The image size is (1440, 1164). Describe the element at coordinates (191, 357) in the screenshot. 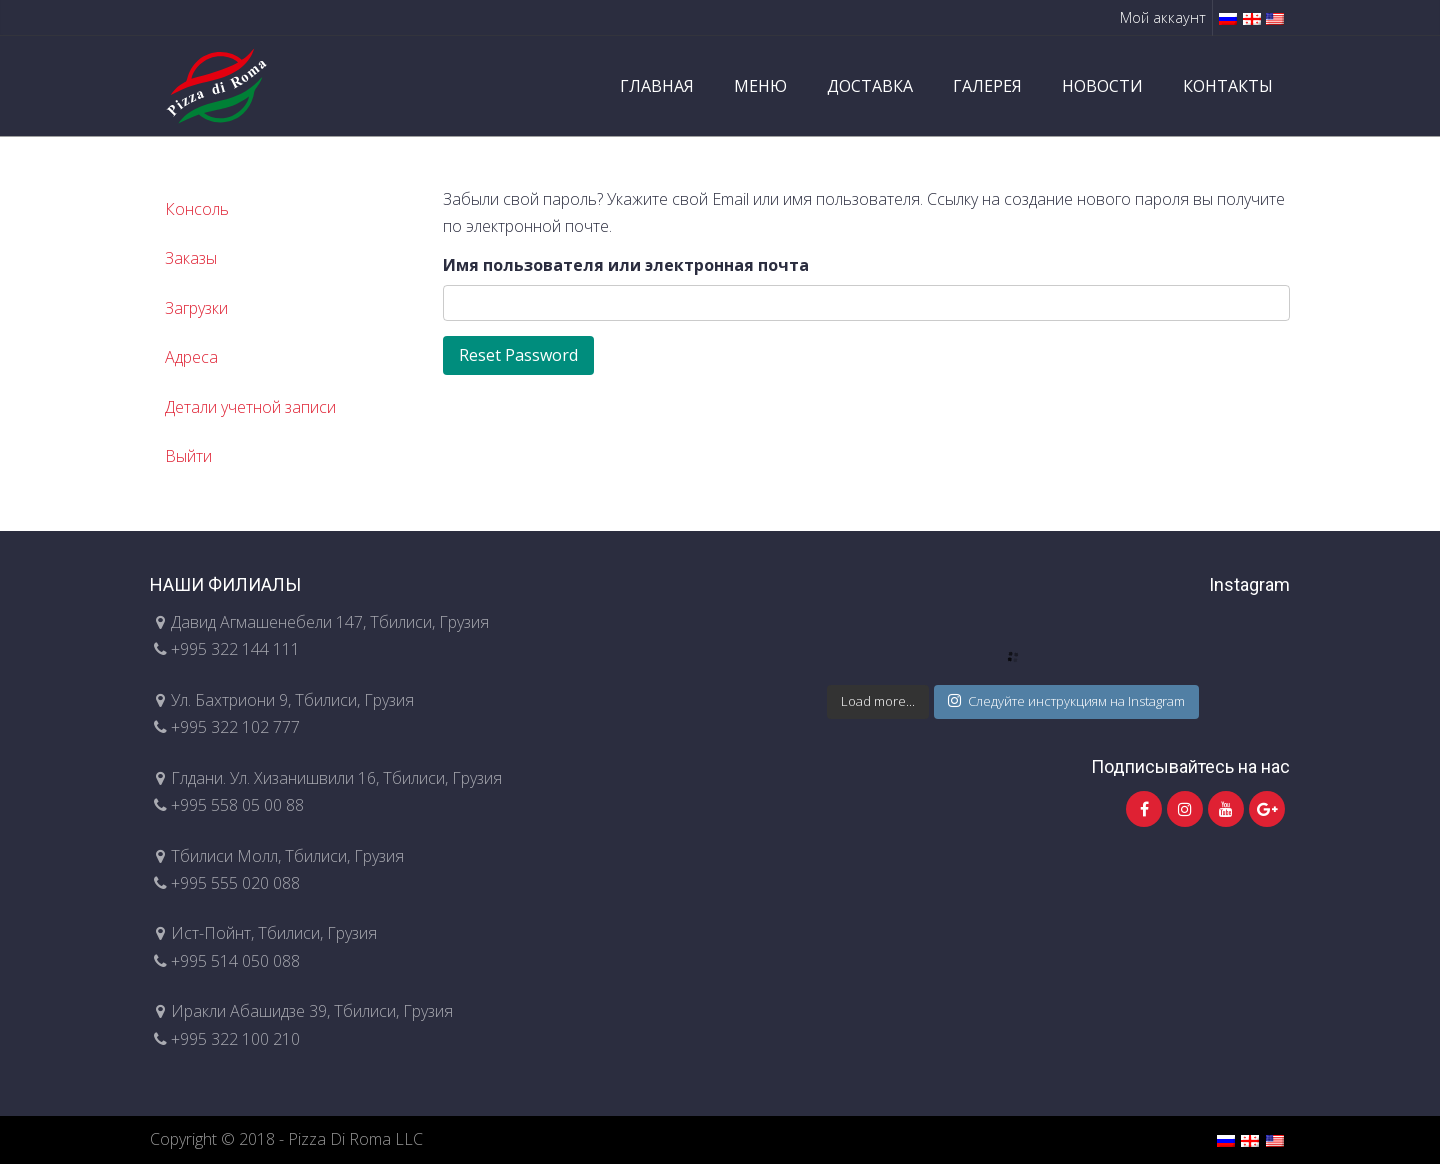

I see `Адреса` at that location.